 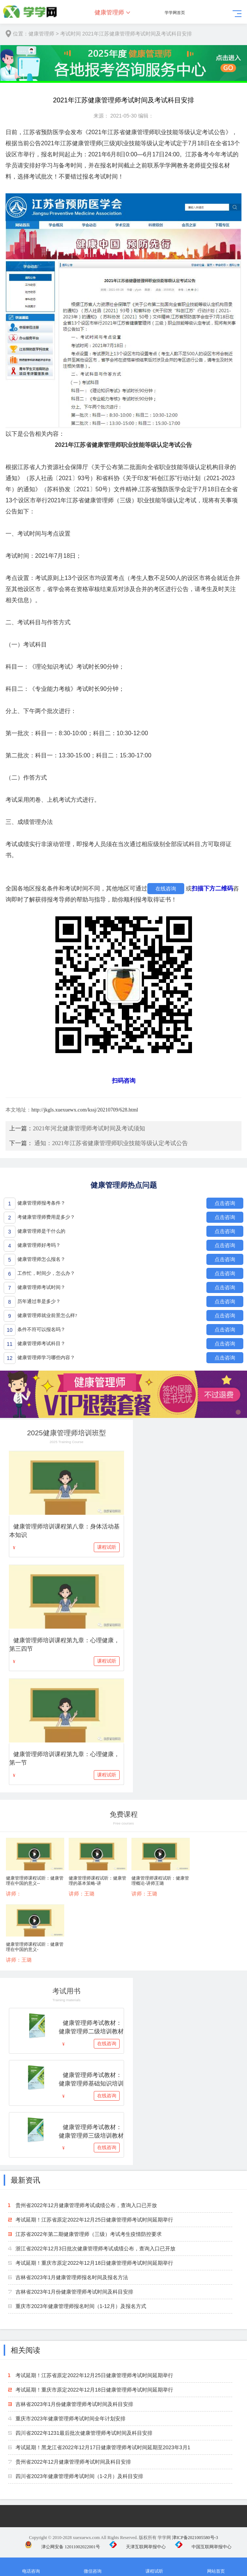 I want to click on 电话咨询, so click(x=31, y=2567).